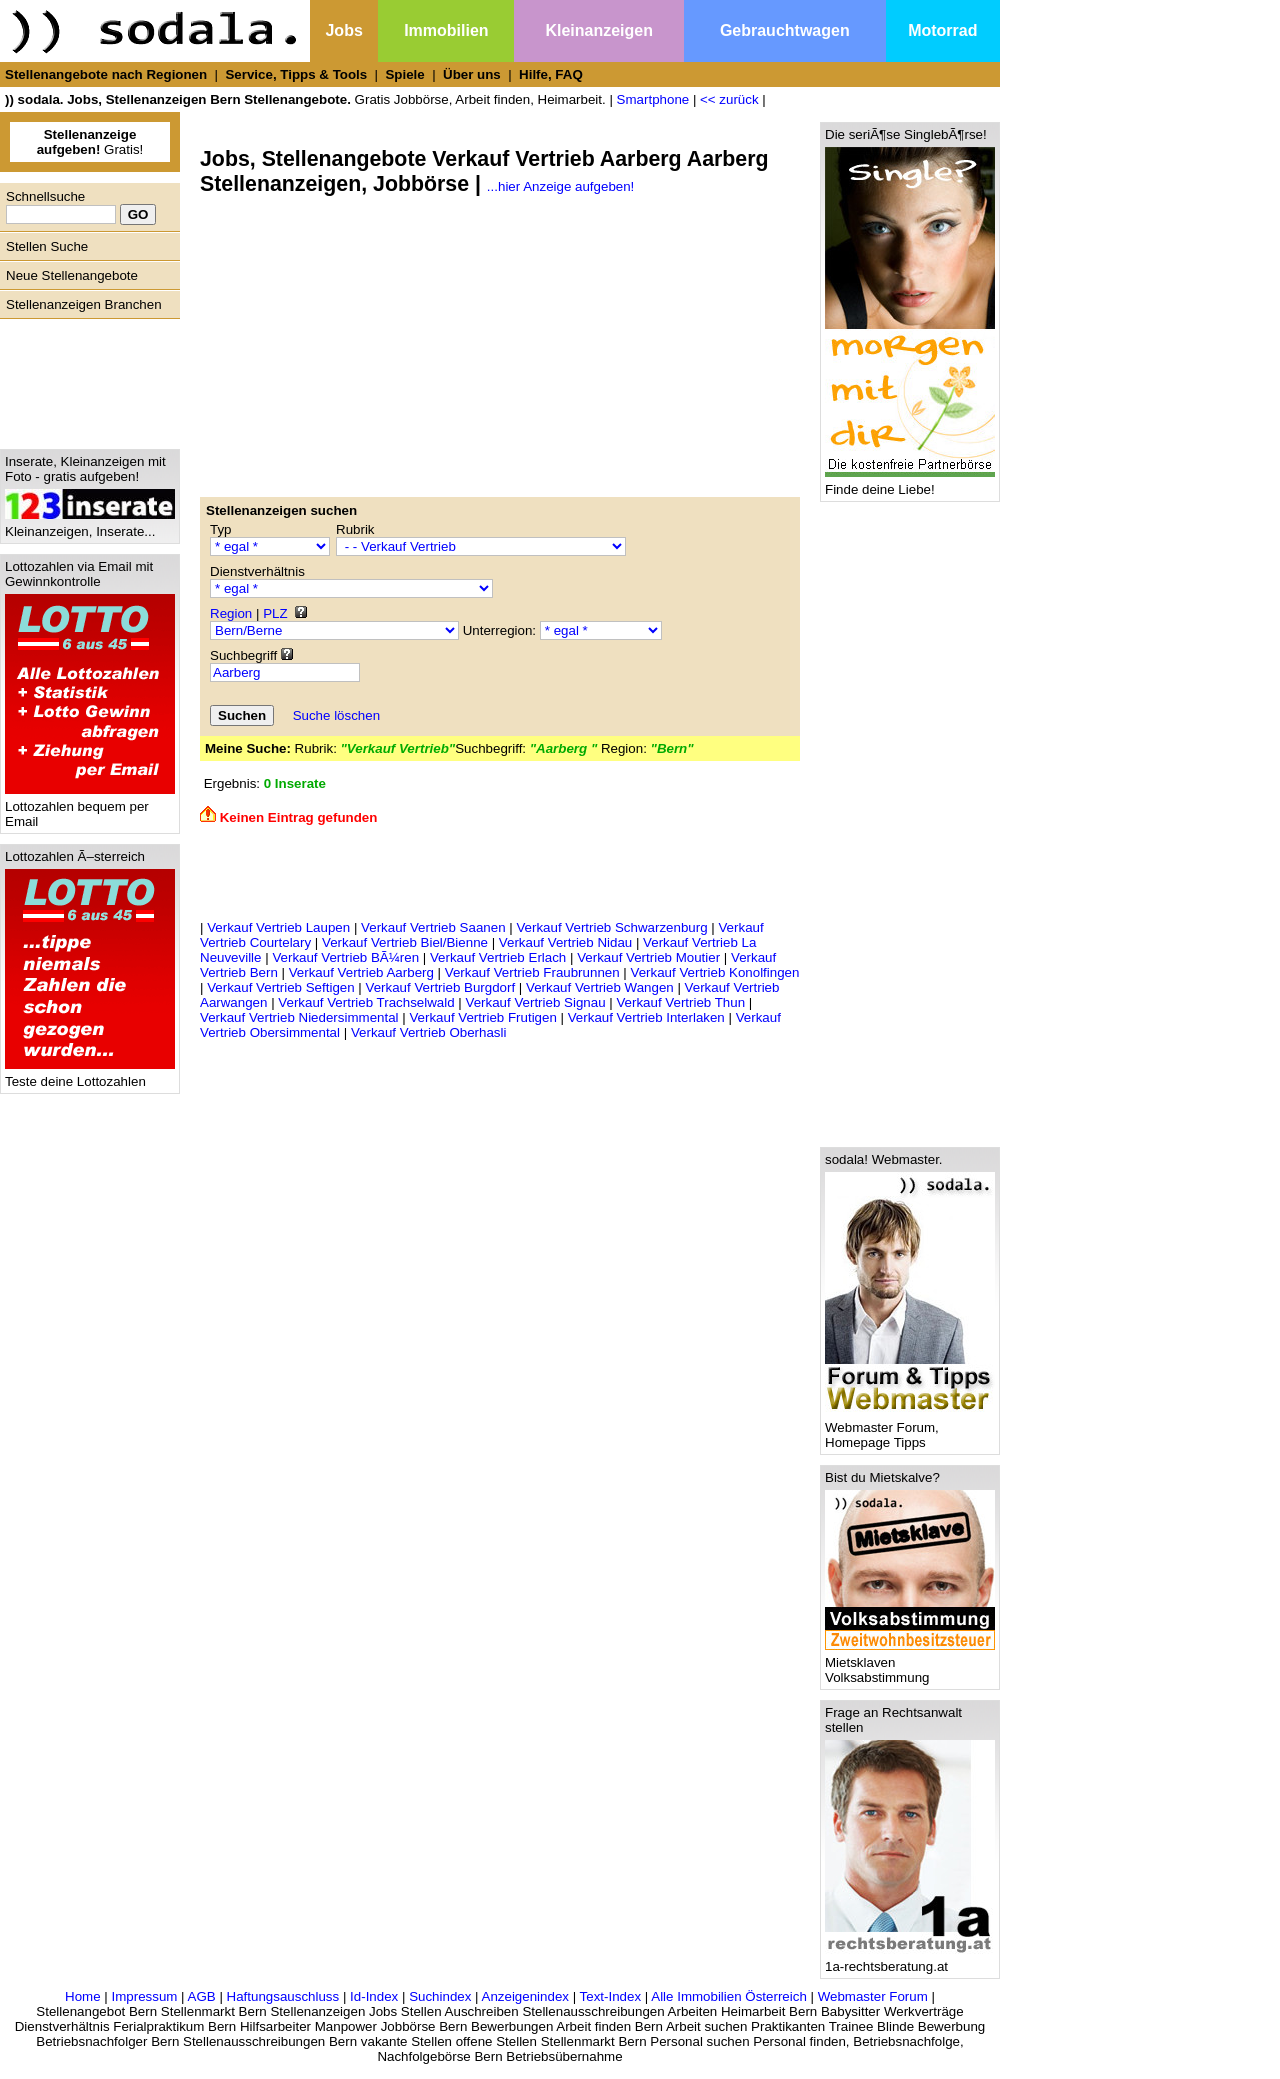  Describe the element at coordinates (525, 1996) in the screenshot. I see `Anzeigenindex` at that location.